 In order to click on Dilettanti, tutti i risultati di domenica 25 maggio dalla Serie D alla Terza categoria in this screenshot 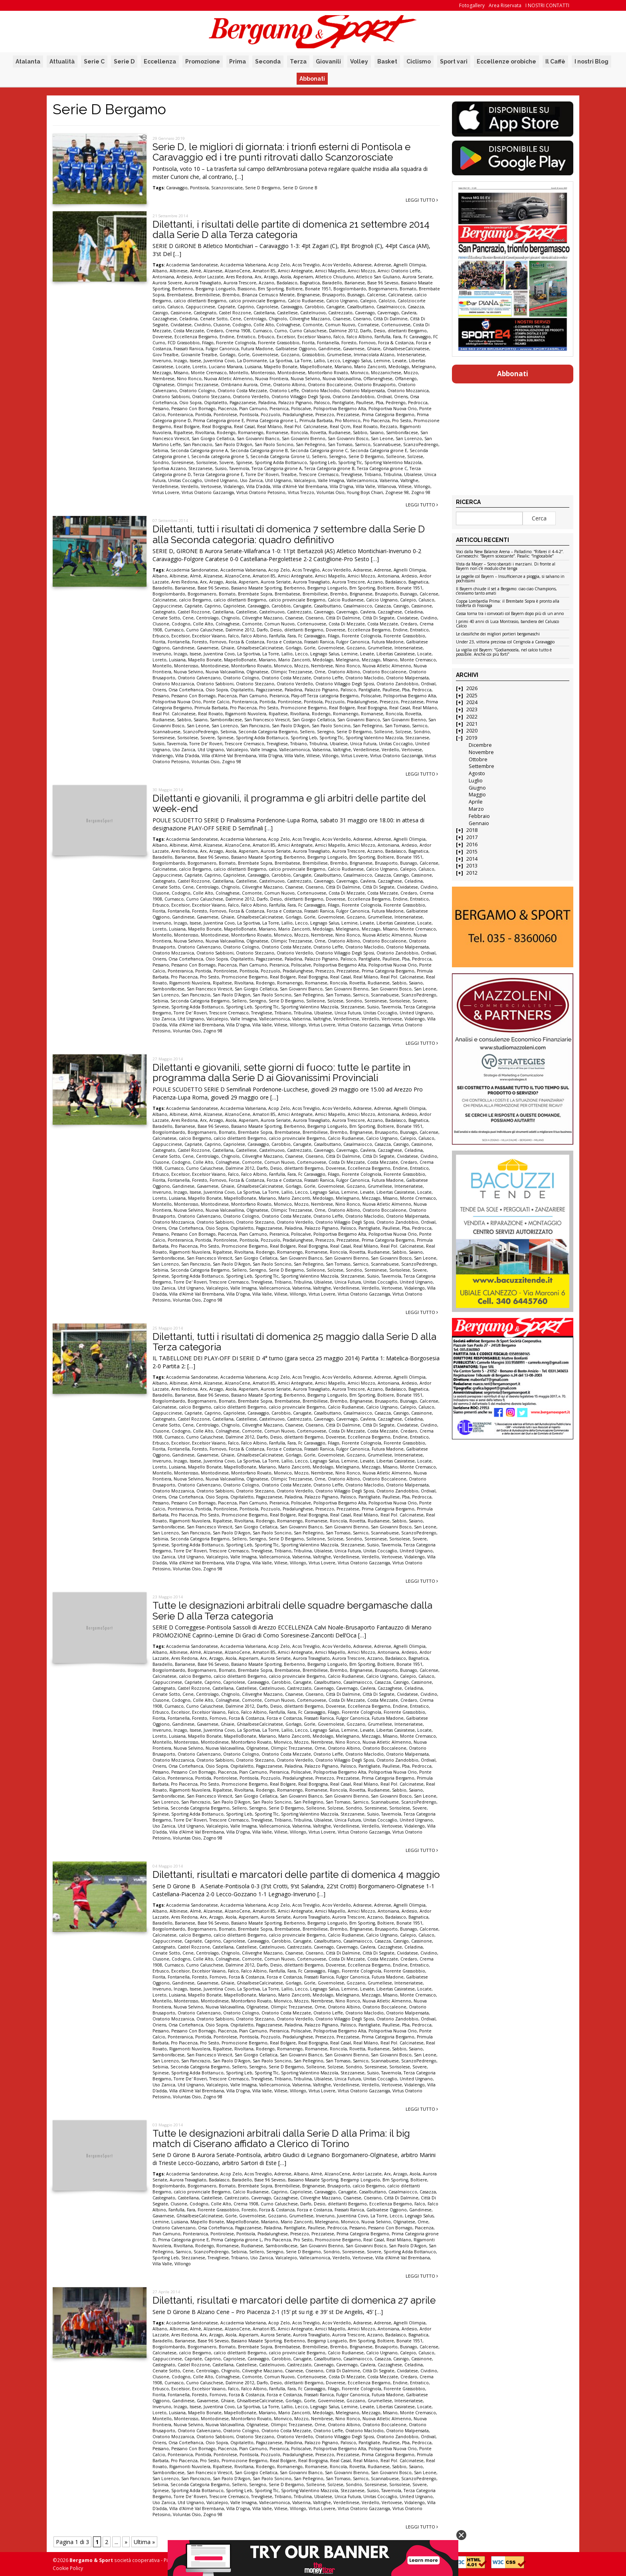, I will do `click(294, 1342)`.